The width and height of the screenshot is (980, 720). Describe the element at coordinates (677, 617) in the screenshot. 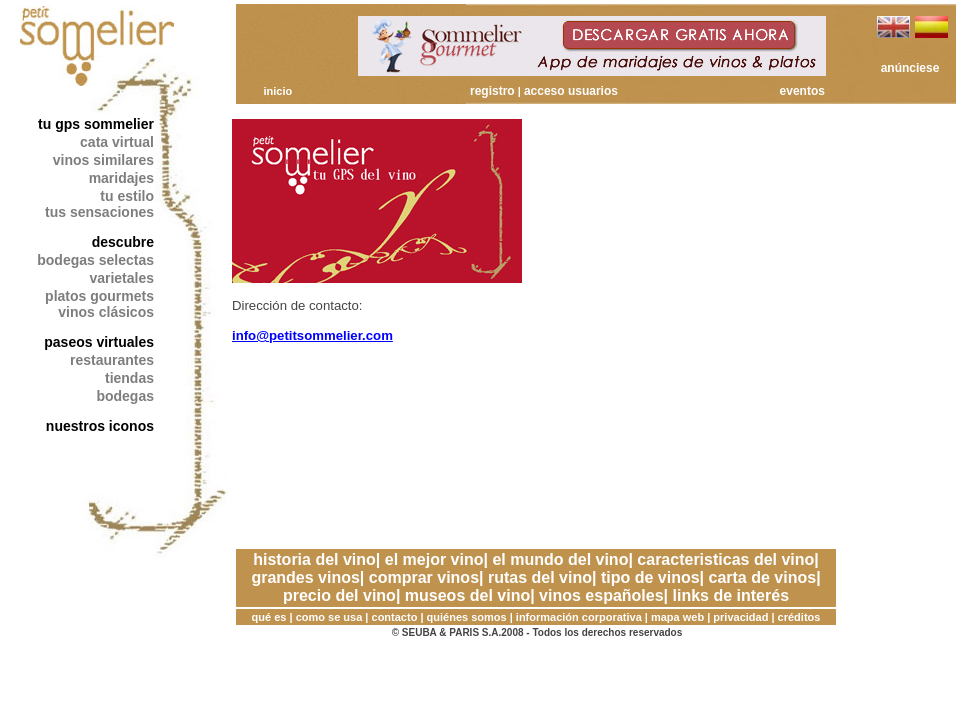

I see `mapa web` at that location.